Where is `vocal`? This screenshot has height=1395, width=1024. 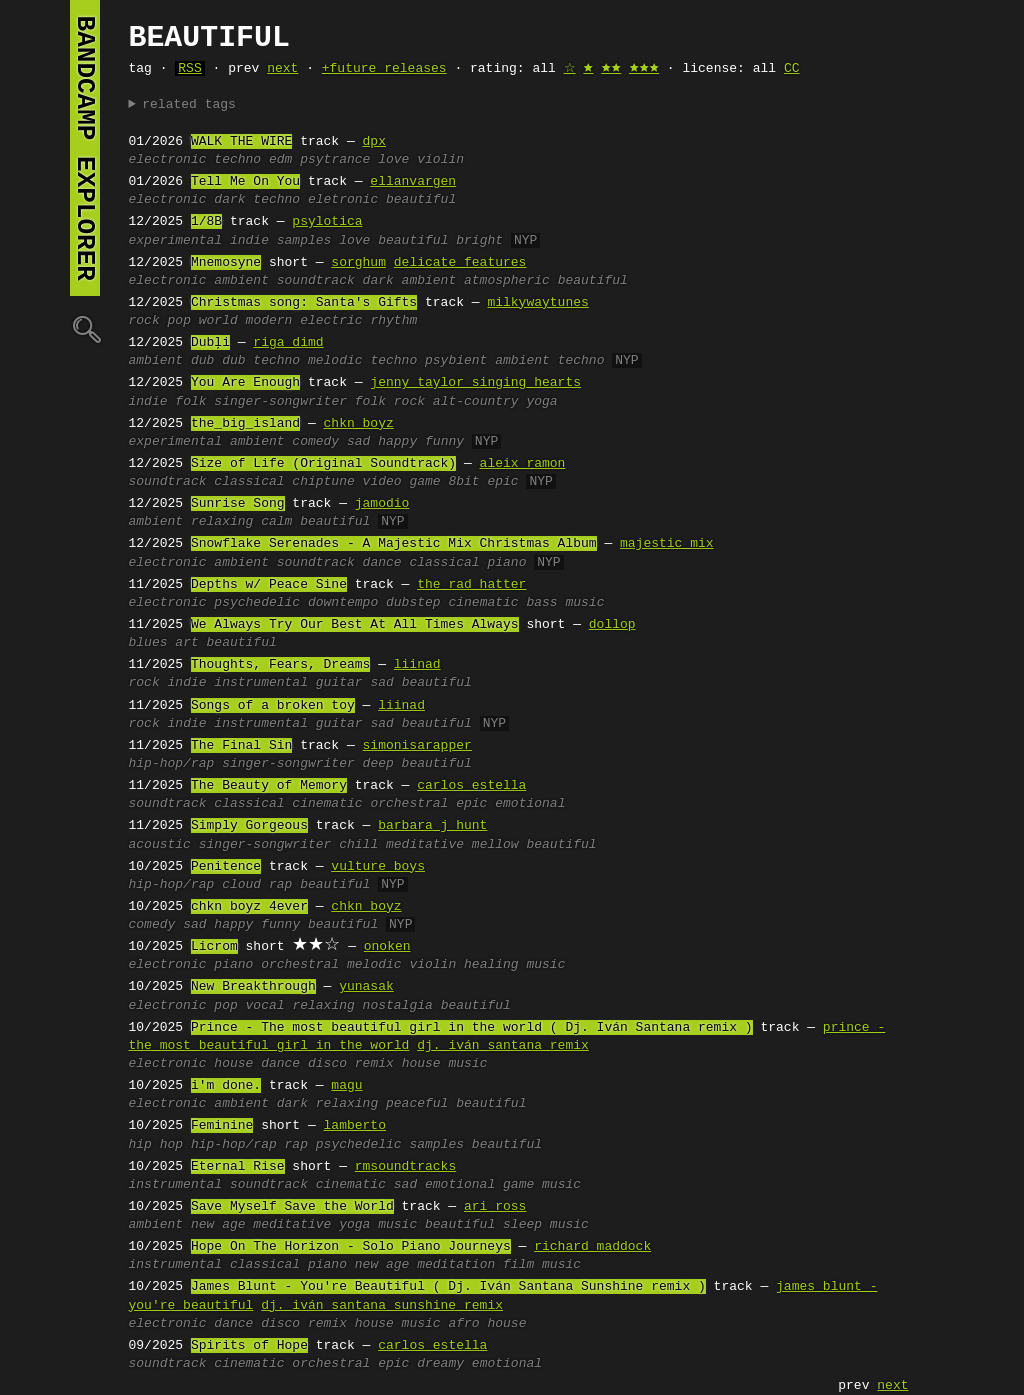 vocal is located at coordinates (265, 1006).